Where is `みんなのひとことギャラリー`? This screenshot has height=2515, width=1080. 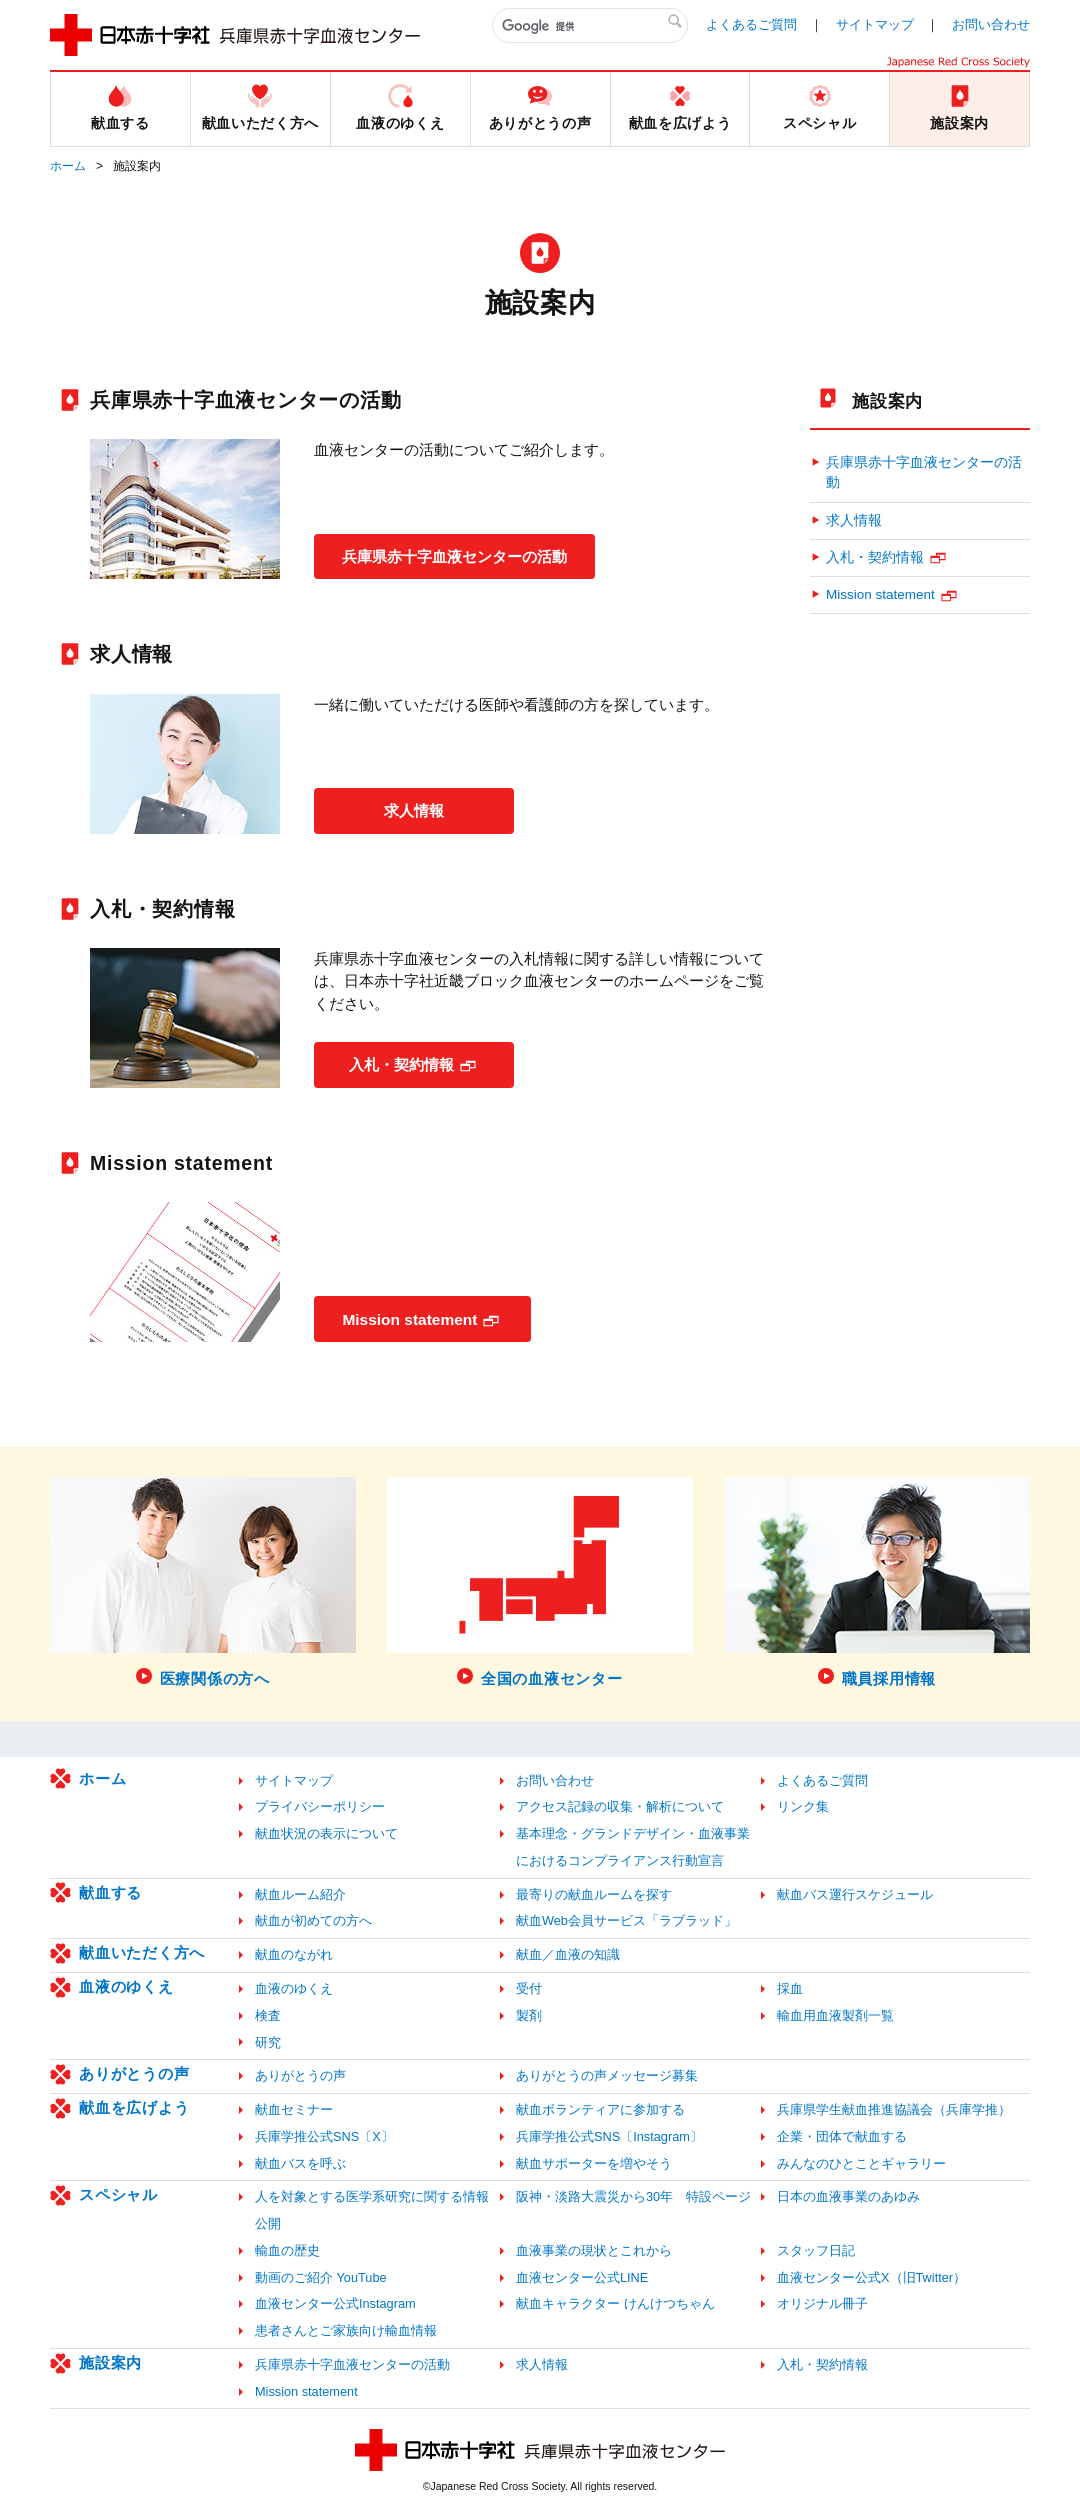 みんなのひとことギャラリー is located at coordinates (861, 2163).